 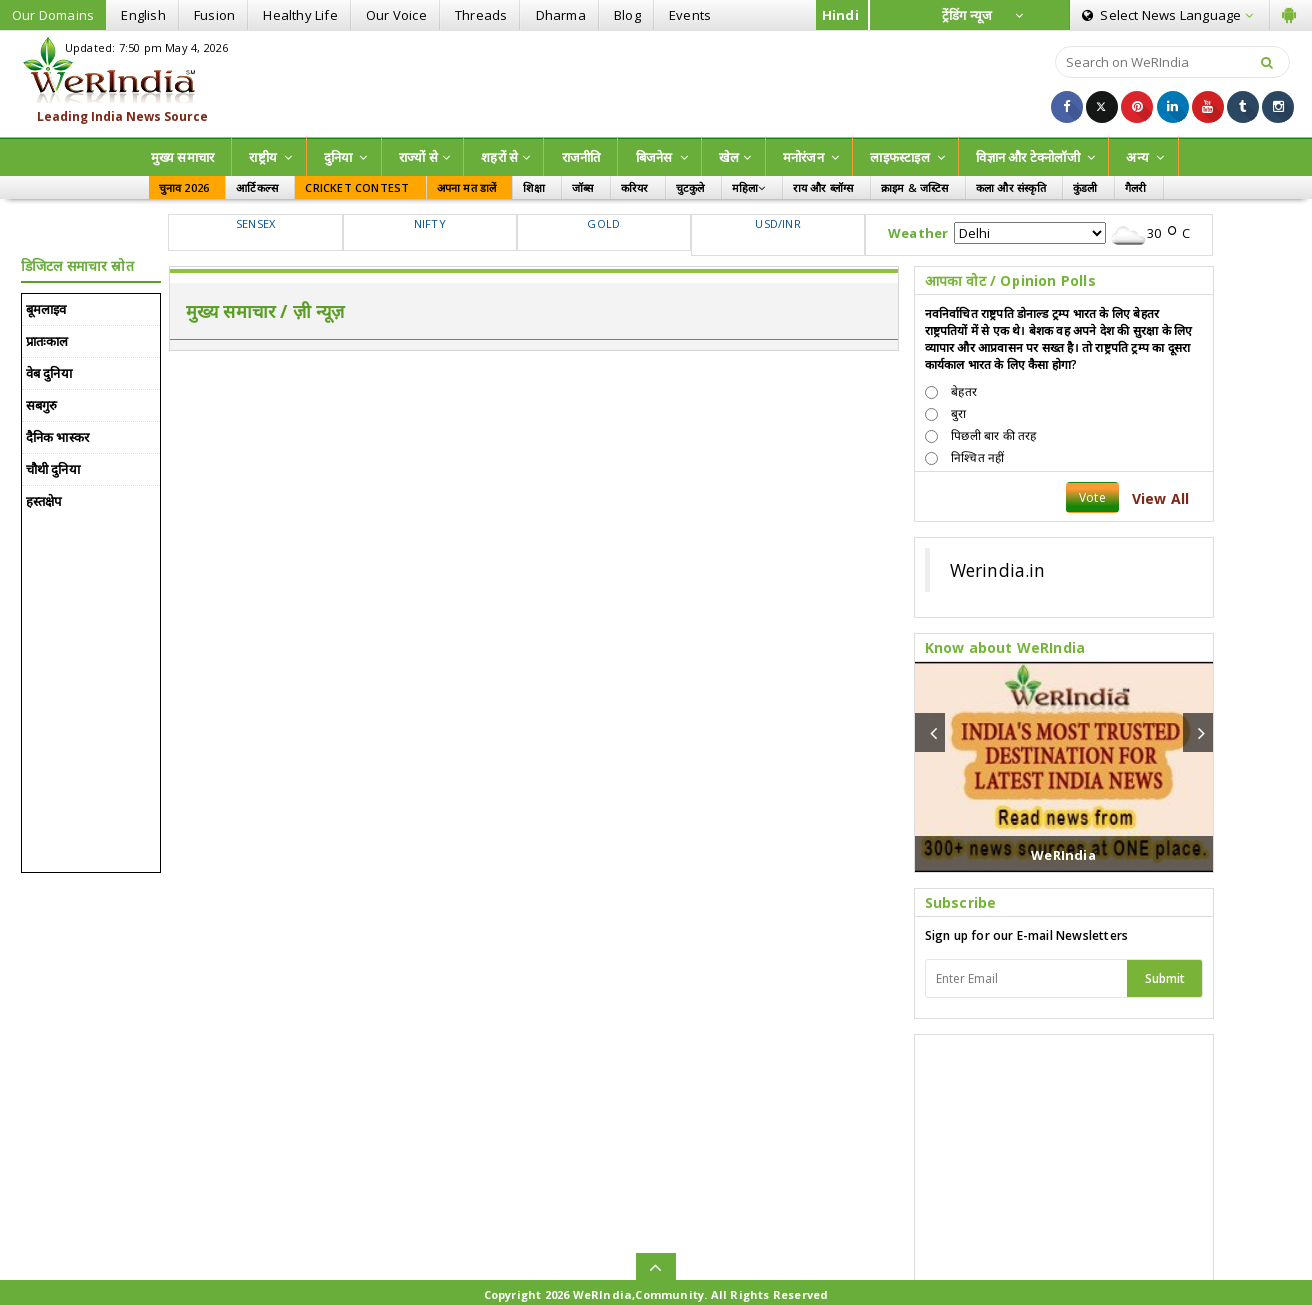 I want to click on अपना मत डालें, so click(x=467, y=187).